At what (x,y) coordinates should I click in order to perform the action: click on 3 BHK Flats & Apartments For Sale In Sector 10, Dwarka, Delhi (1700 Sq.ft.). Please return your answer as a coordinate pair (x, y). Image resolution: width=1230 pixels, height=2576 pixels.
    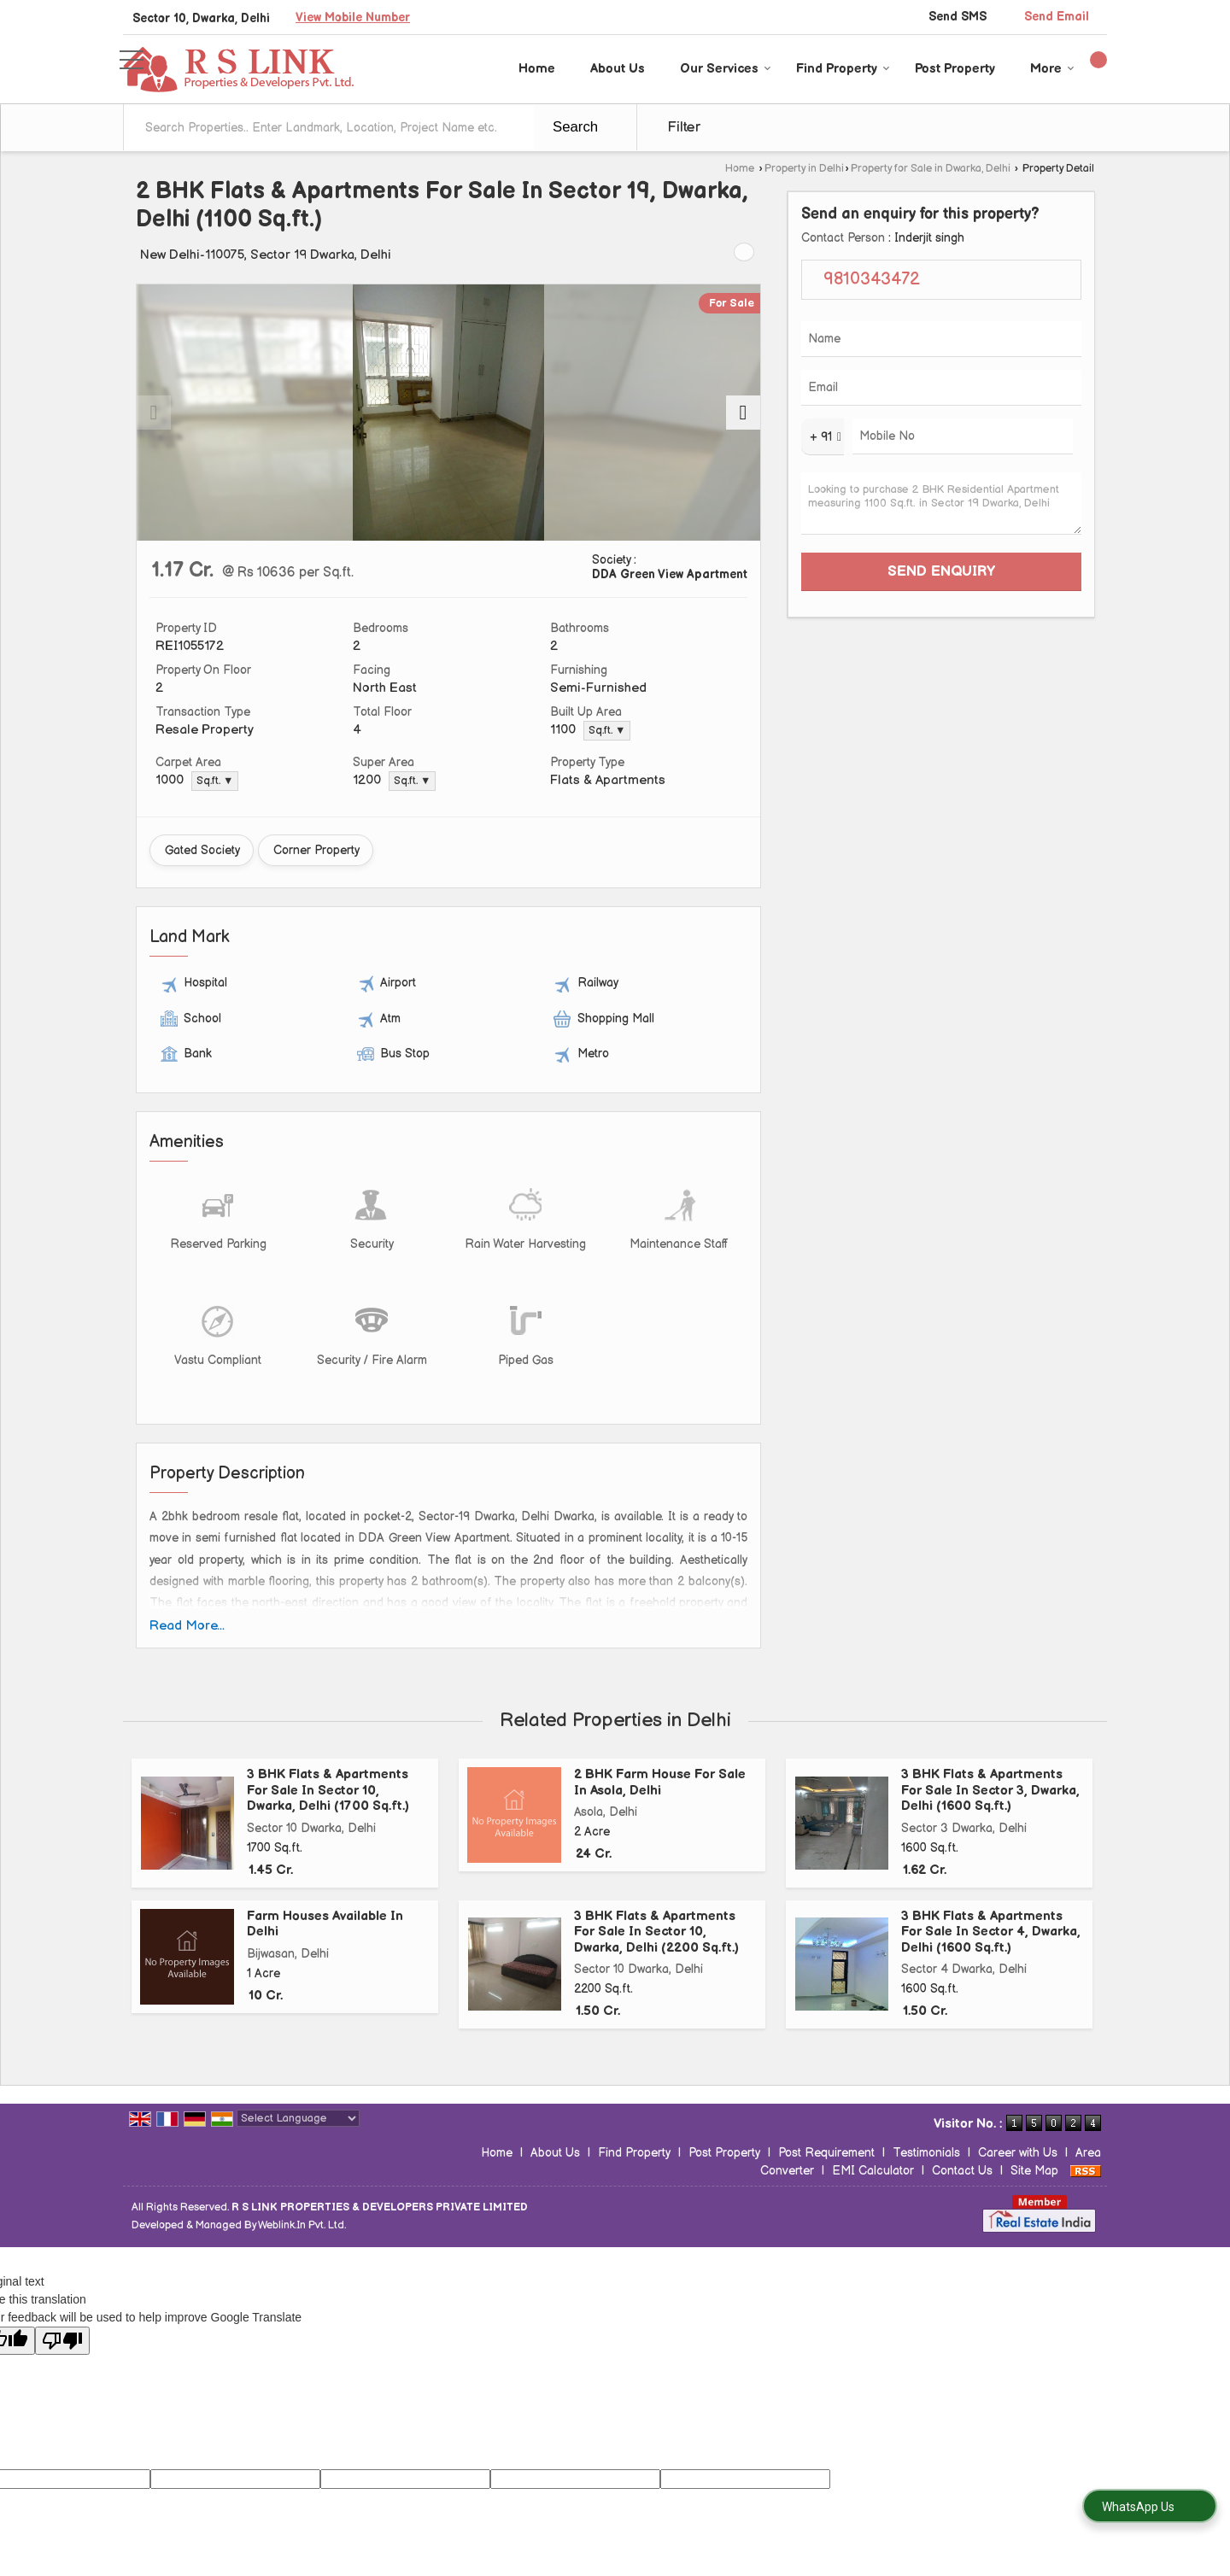
    Looking at the image, I should click on (328, 1790).